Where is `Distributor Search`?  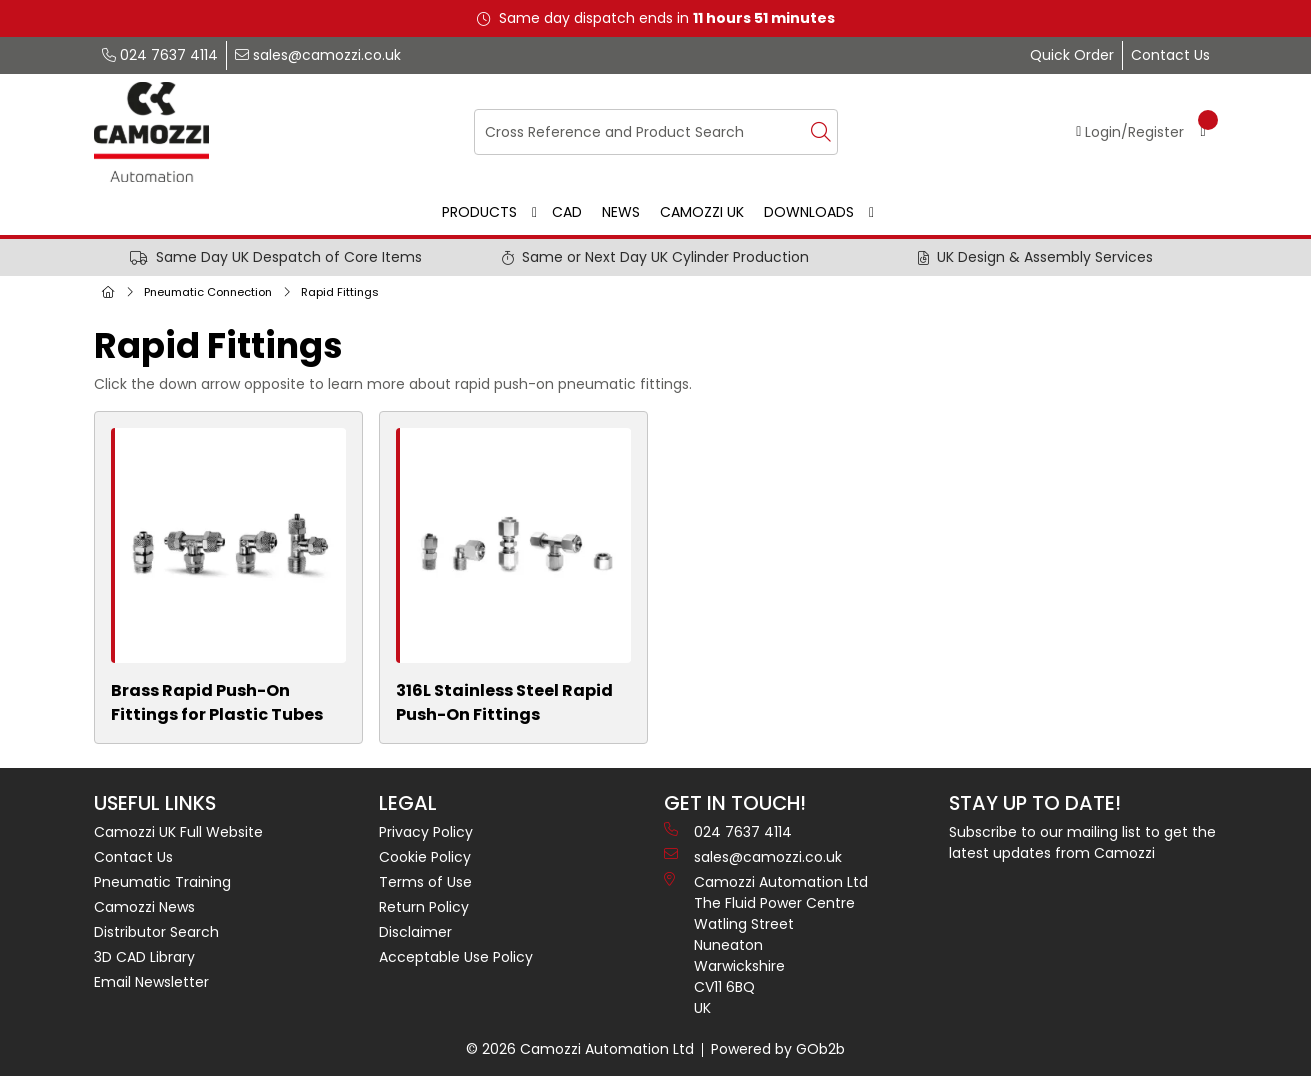 Distributor Search is located at coordinates (156, 932).